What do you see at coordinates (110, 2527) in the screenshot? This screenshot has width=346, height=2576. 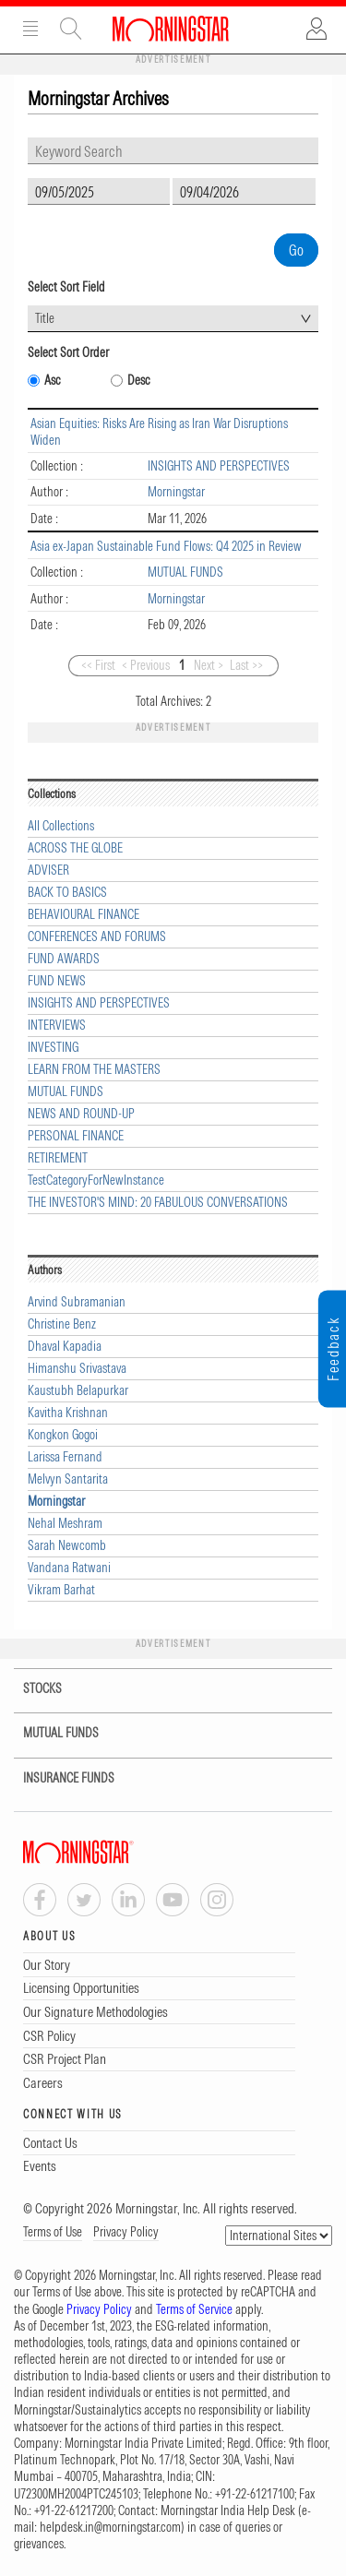 I see `helpdesk.in@morningstar.com` at bounding box center [110, 2527].